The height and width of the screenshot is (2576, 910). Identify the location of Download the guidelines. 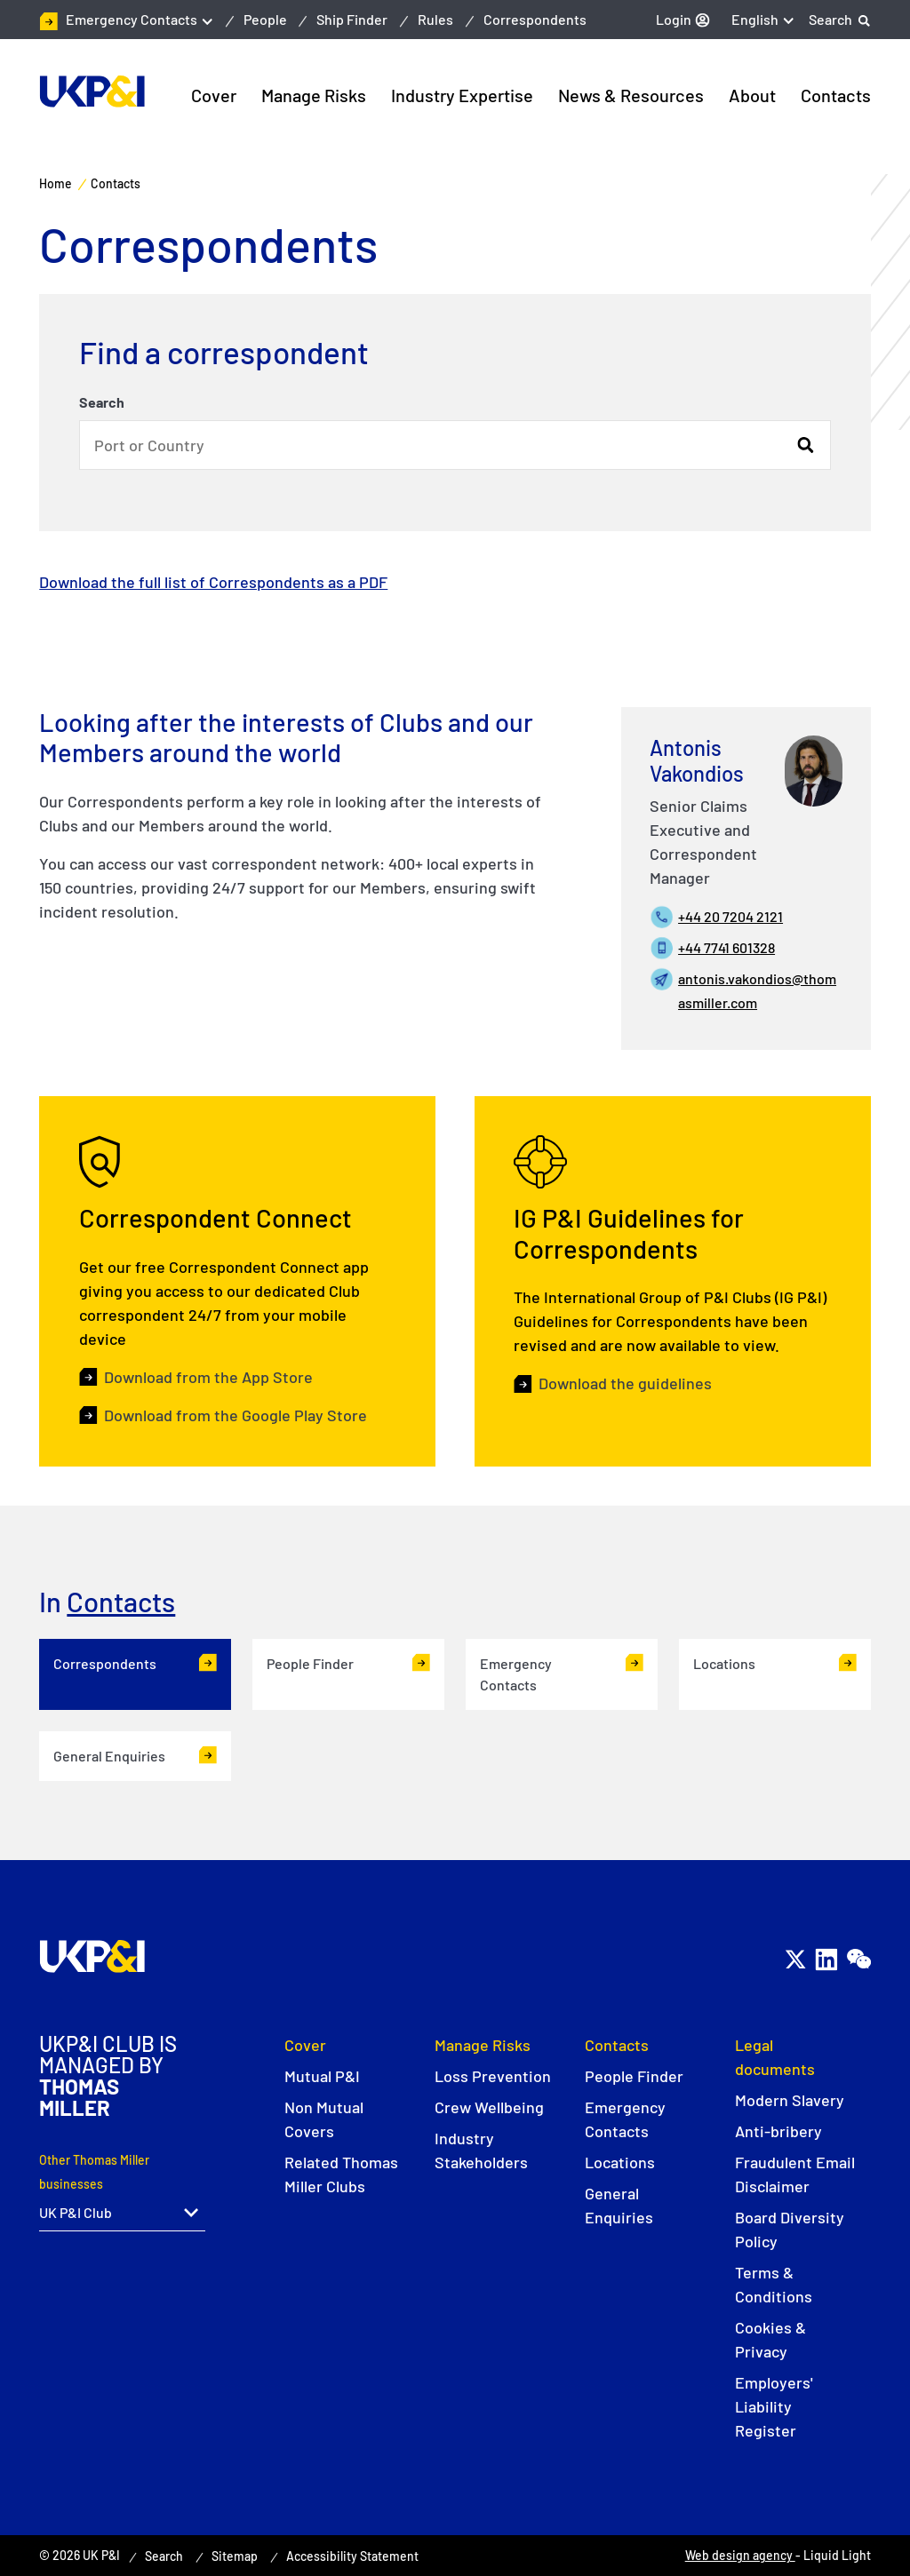
(625, 1391).